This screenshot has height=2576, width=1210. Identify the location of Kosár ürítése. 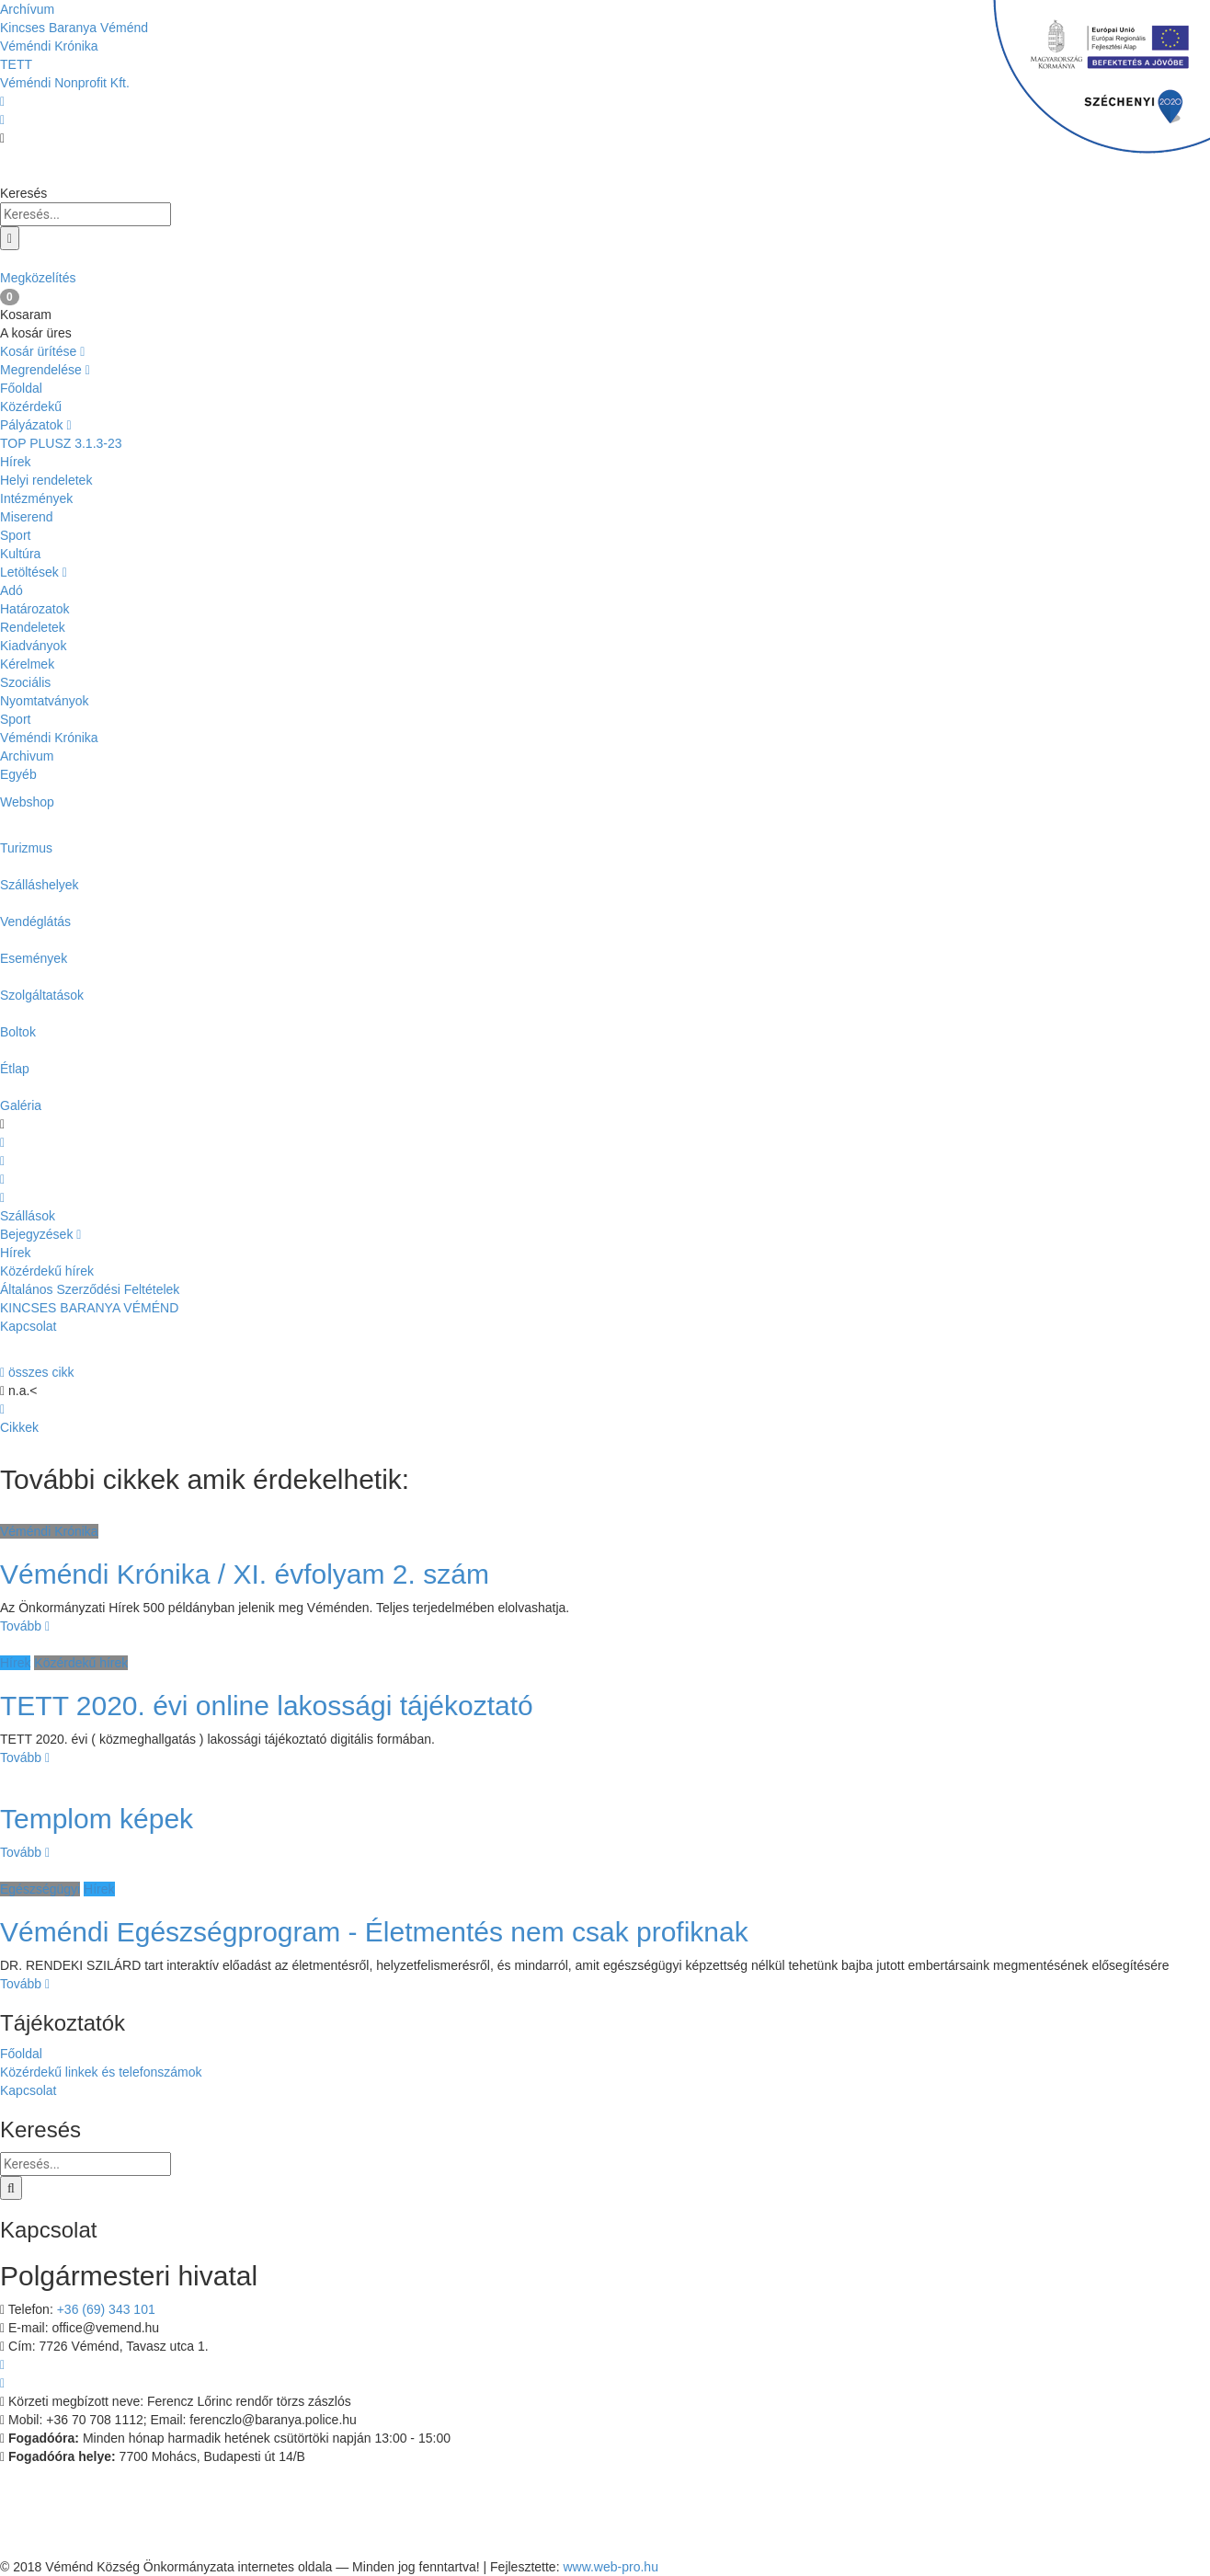
(42, 351).